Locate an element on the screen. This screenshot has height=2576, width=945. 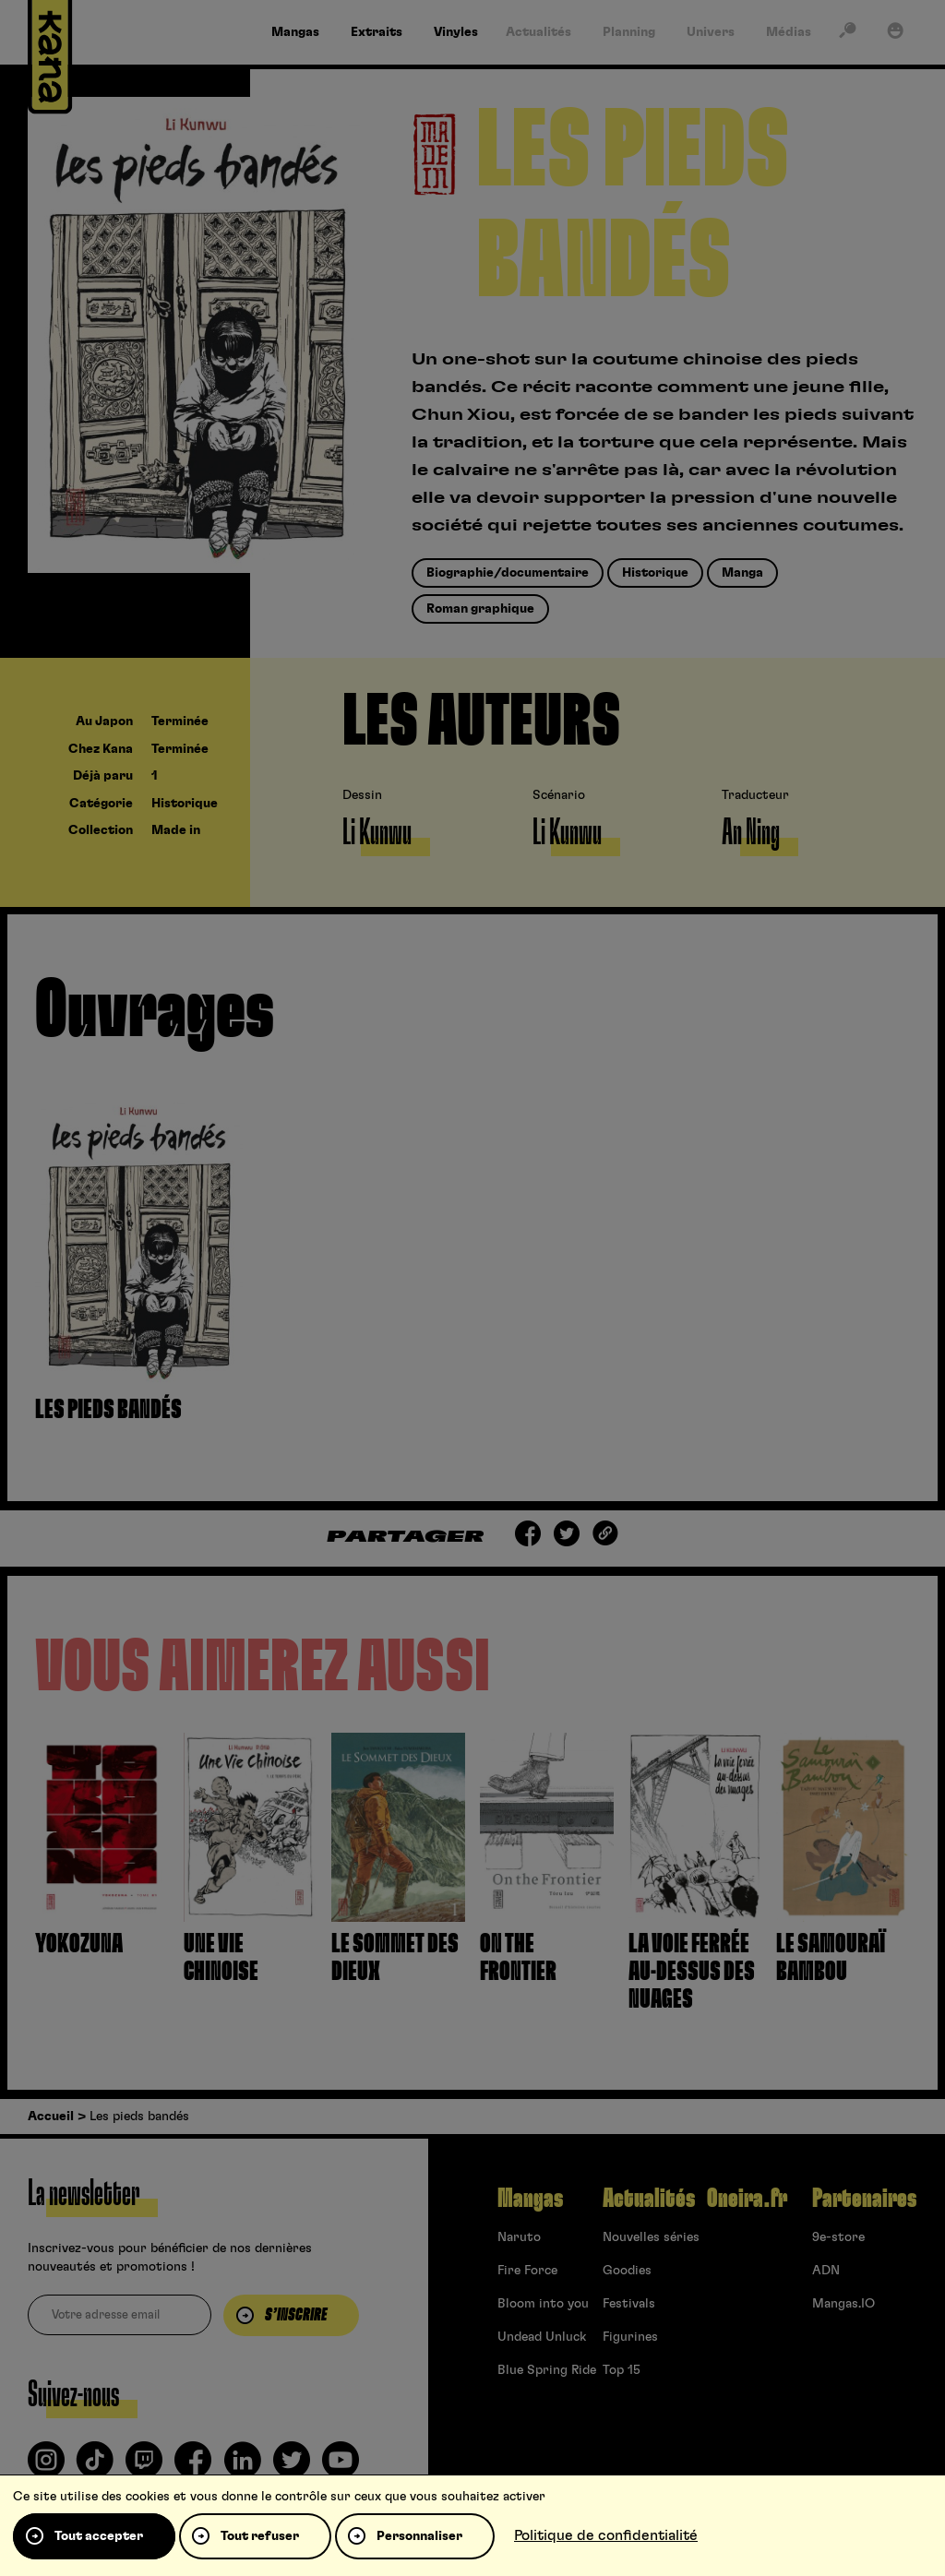
Blue Spring Ride is located at coordinates (546, 2370).